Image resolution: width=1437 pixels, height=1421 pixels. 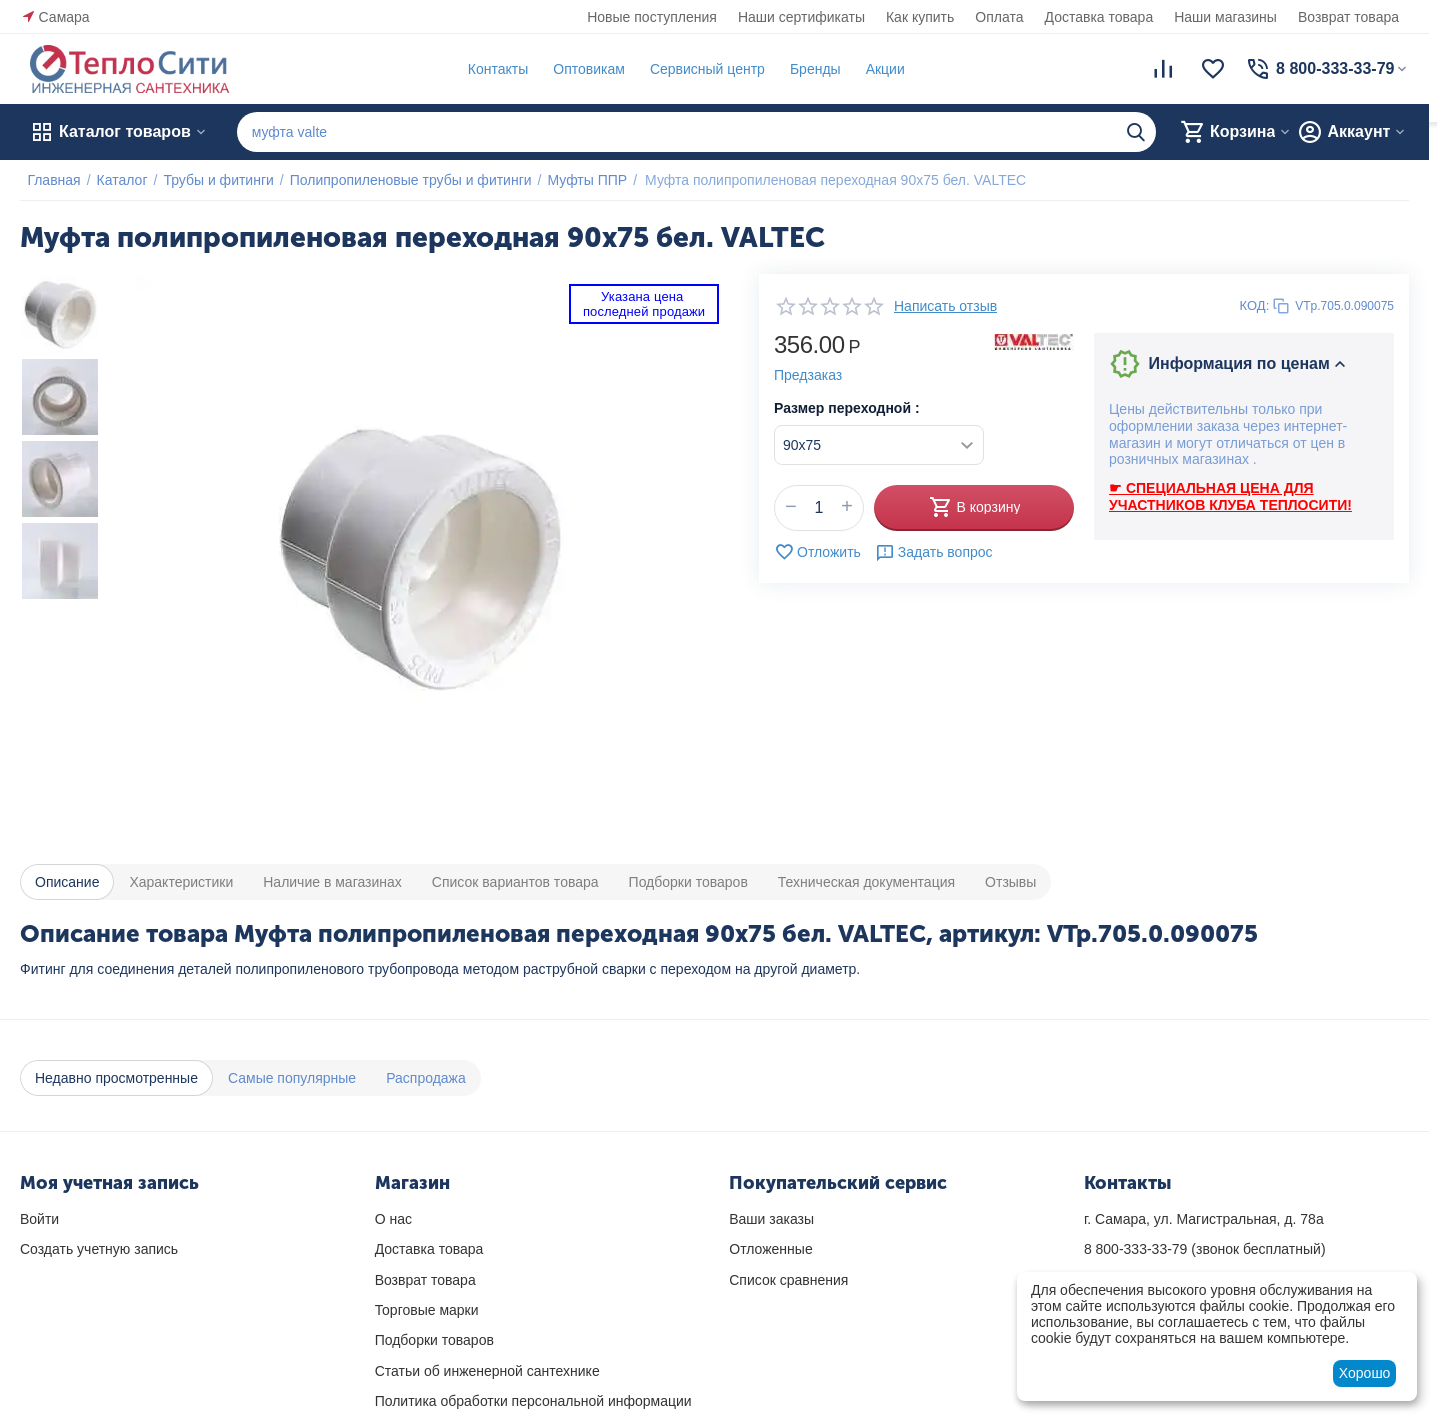 What do you see at coordinates (1099, 17) in the screenshot?
I see `Доставка товара` at bounding box center [1099, 17].